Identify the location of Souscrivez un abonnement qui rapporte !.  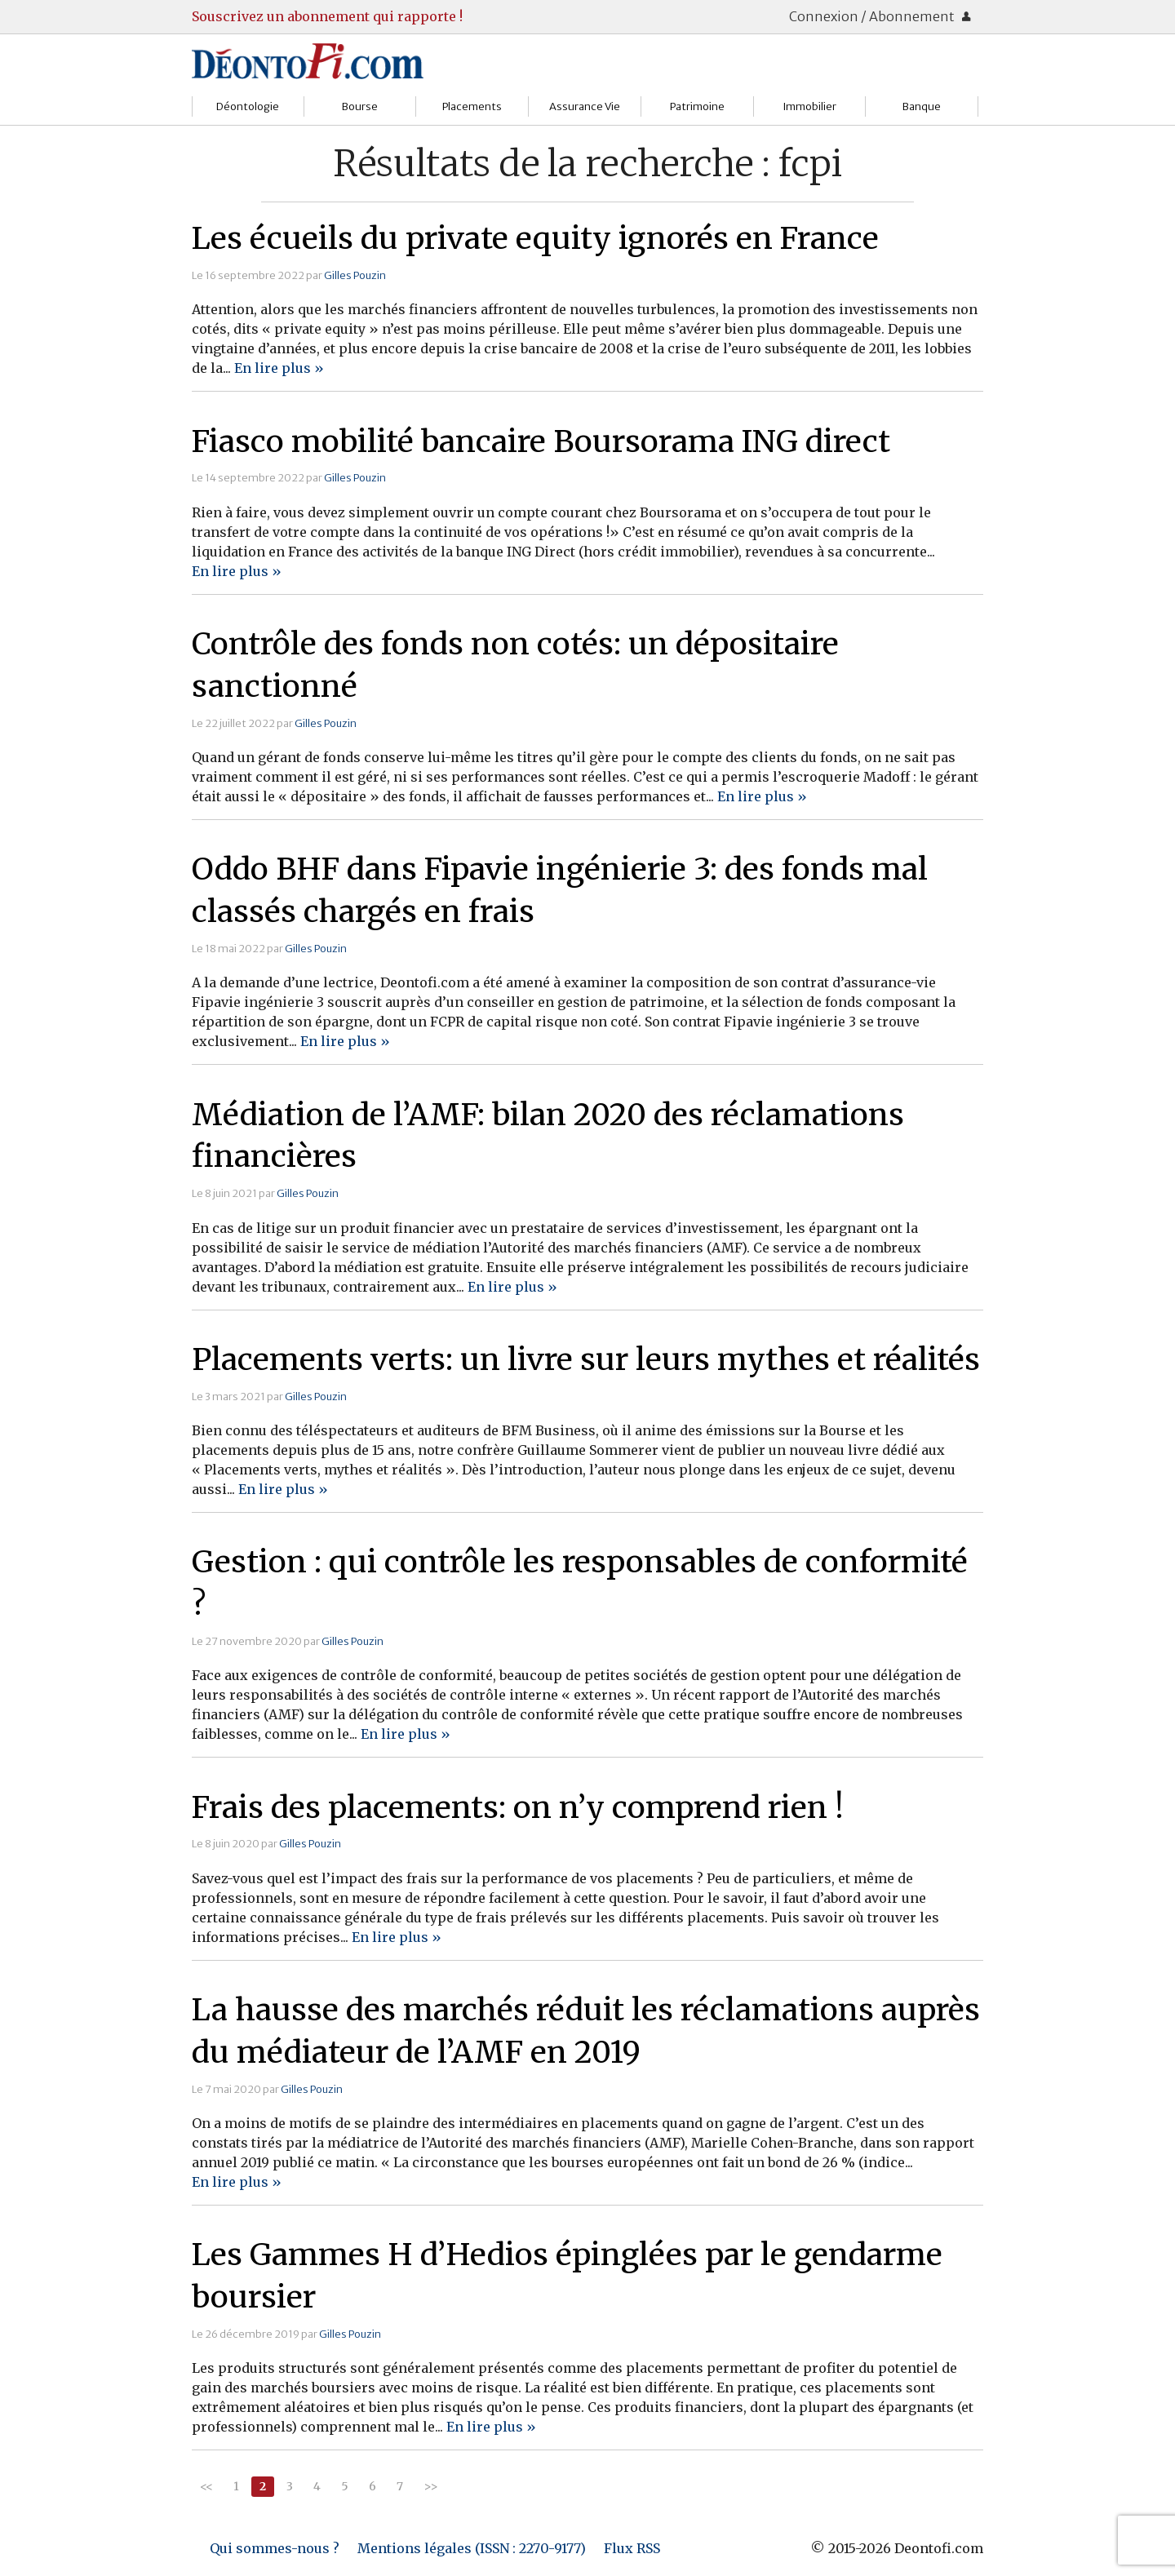
(327, 16).